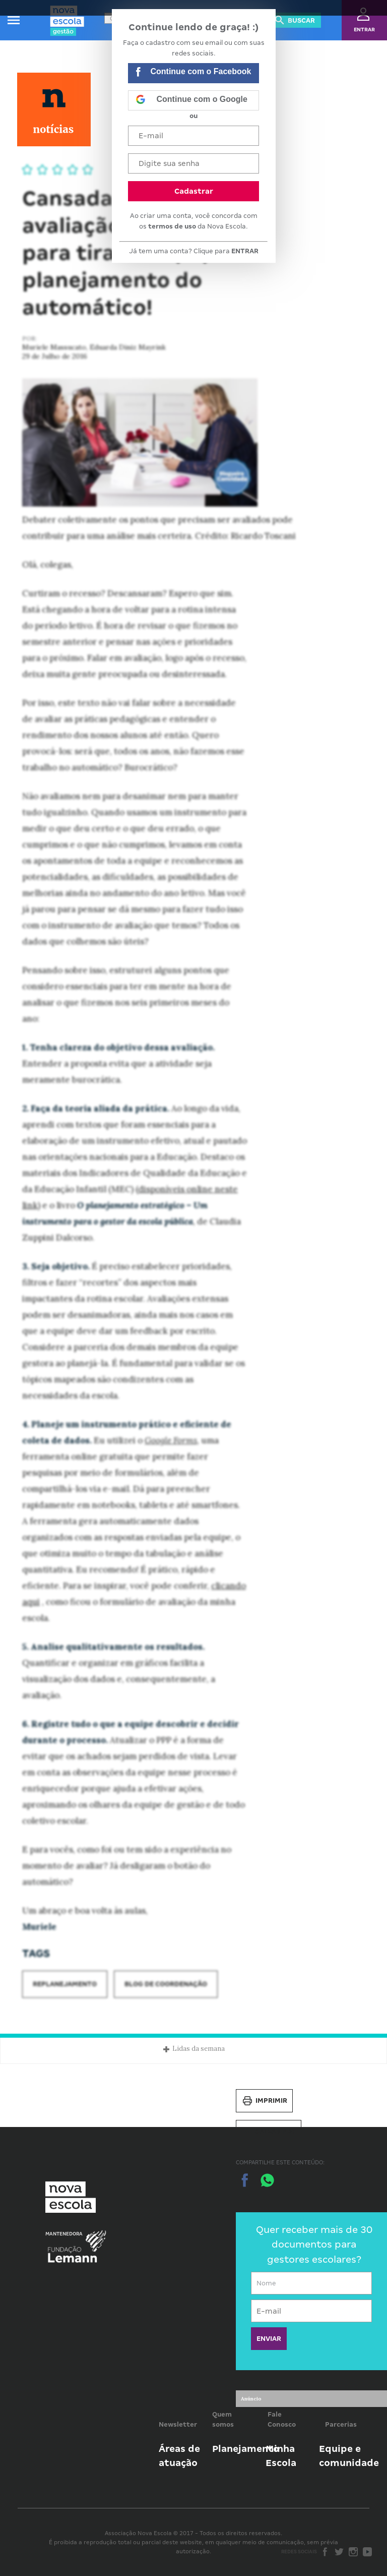  I want to click on Cadastrar, so click(193, 191).